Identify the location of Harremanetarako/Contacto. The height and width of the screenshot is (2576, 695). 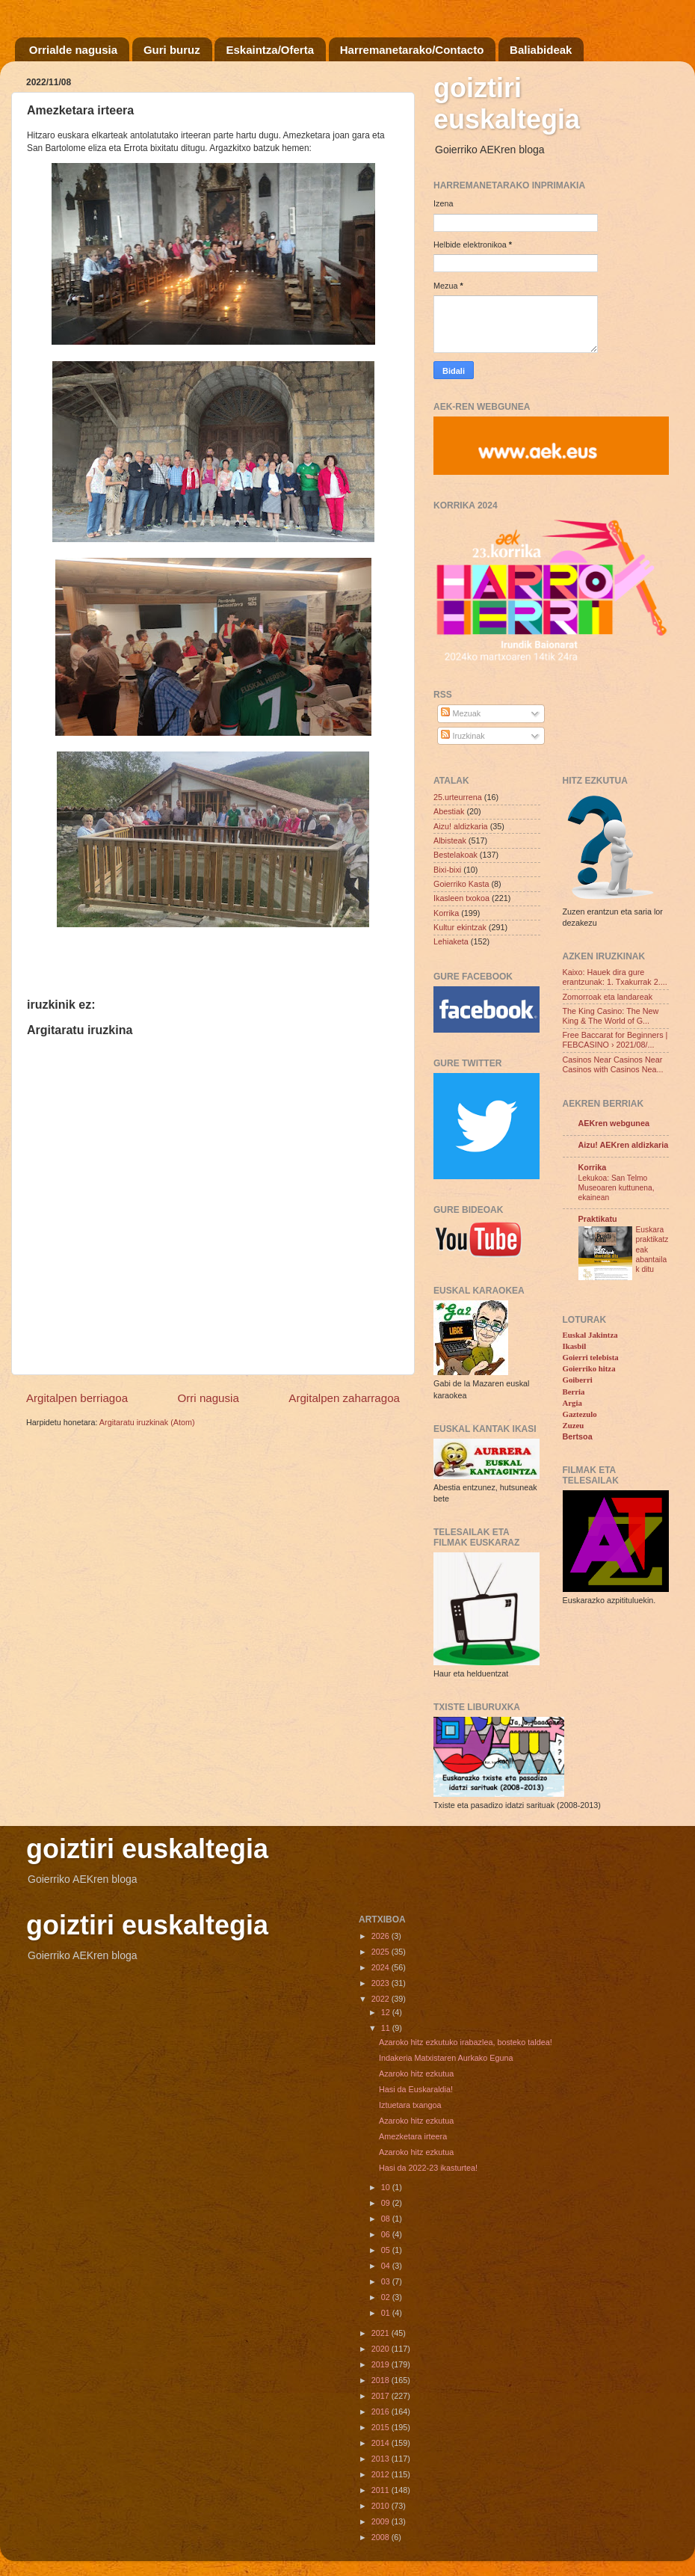
(412, 49).